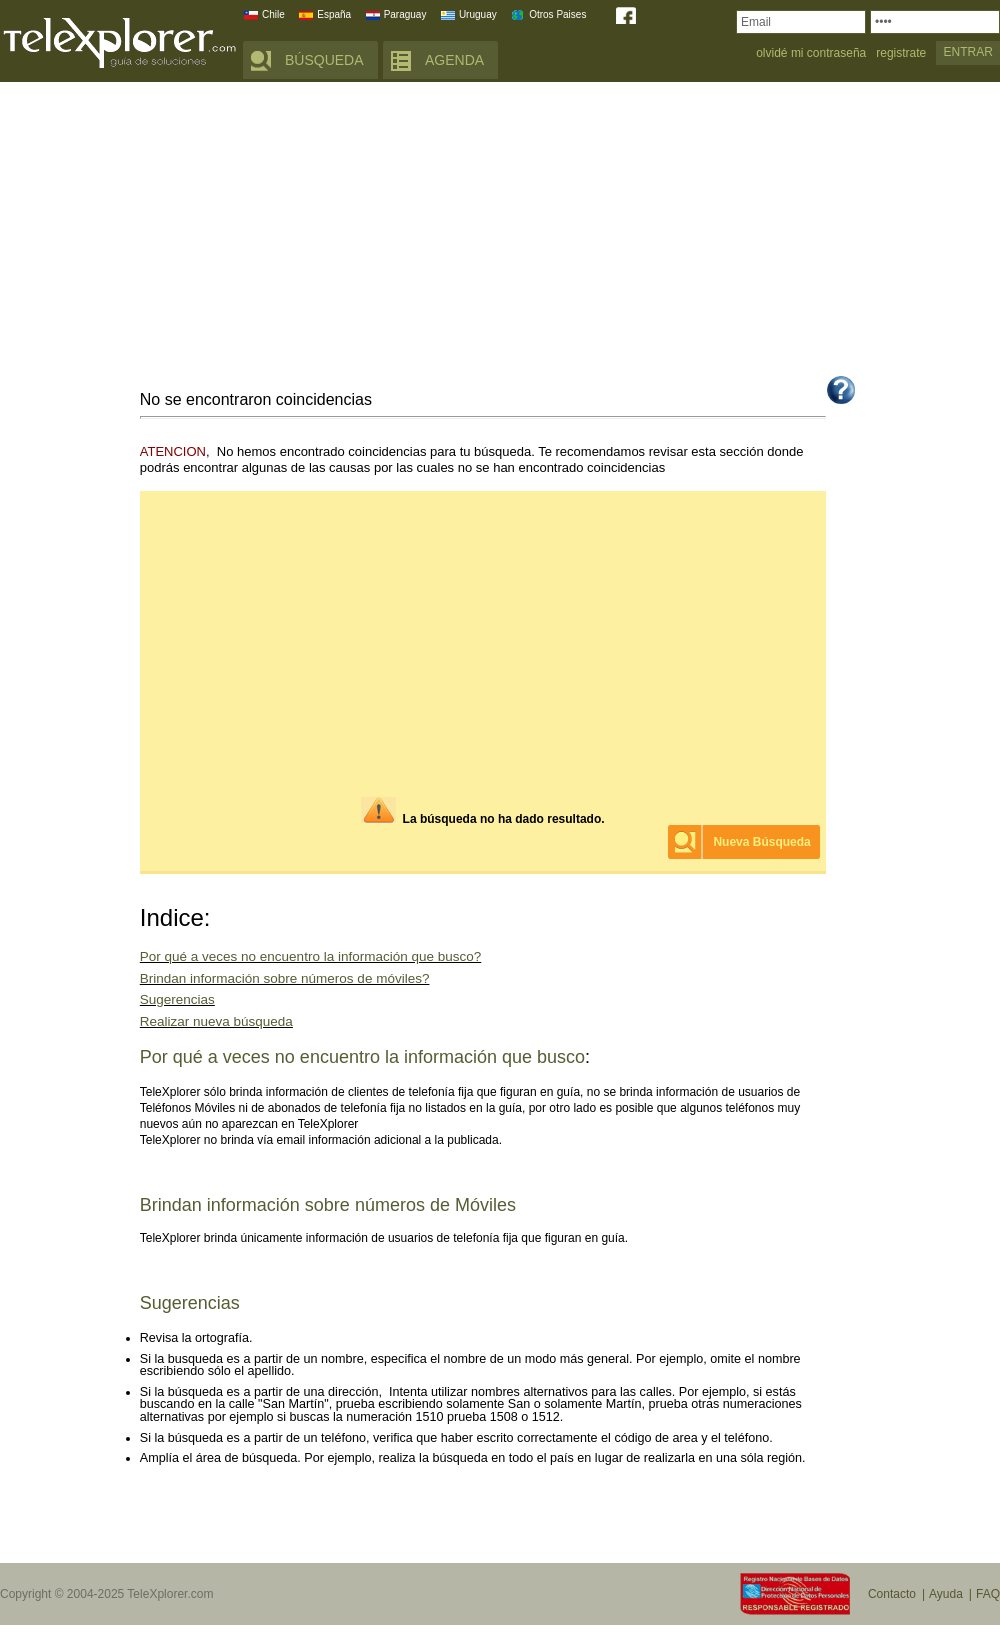 This screenshot has width=1000, height=1644. I want to click on Paraguay, so click(405, 14).